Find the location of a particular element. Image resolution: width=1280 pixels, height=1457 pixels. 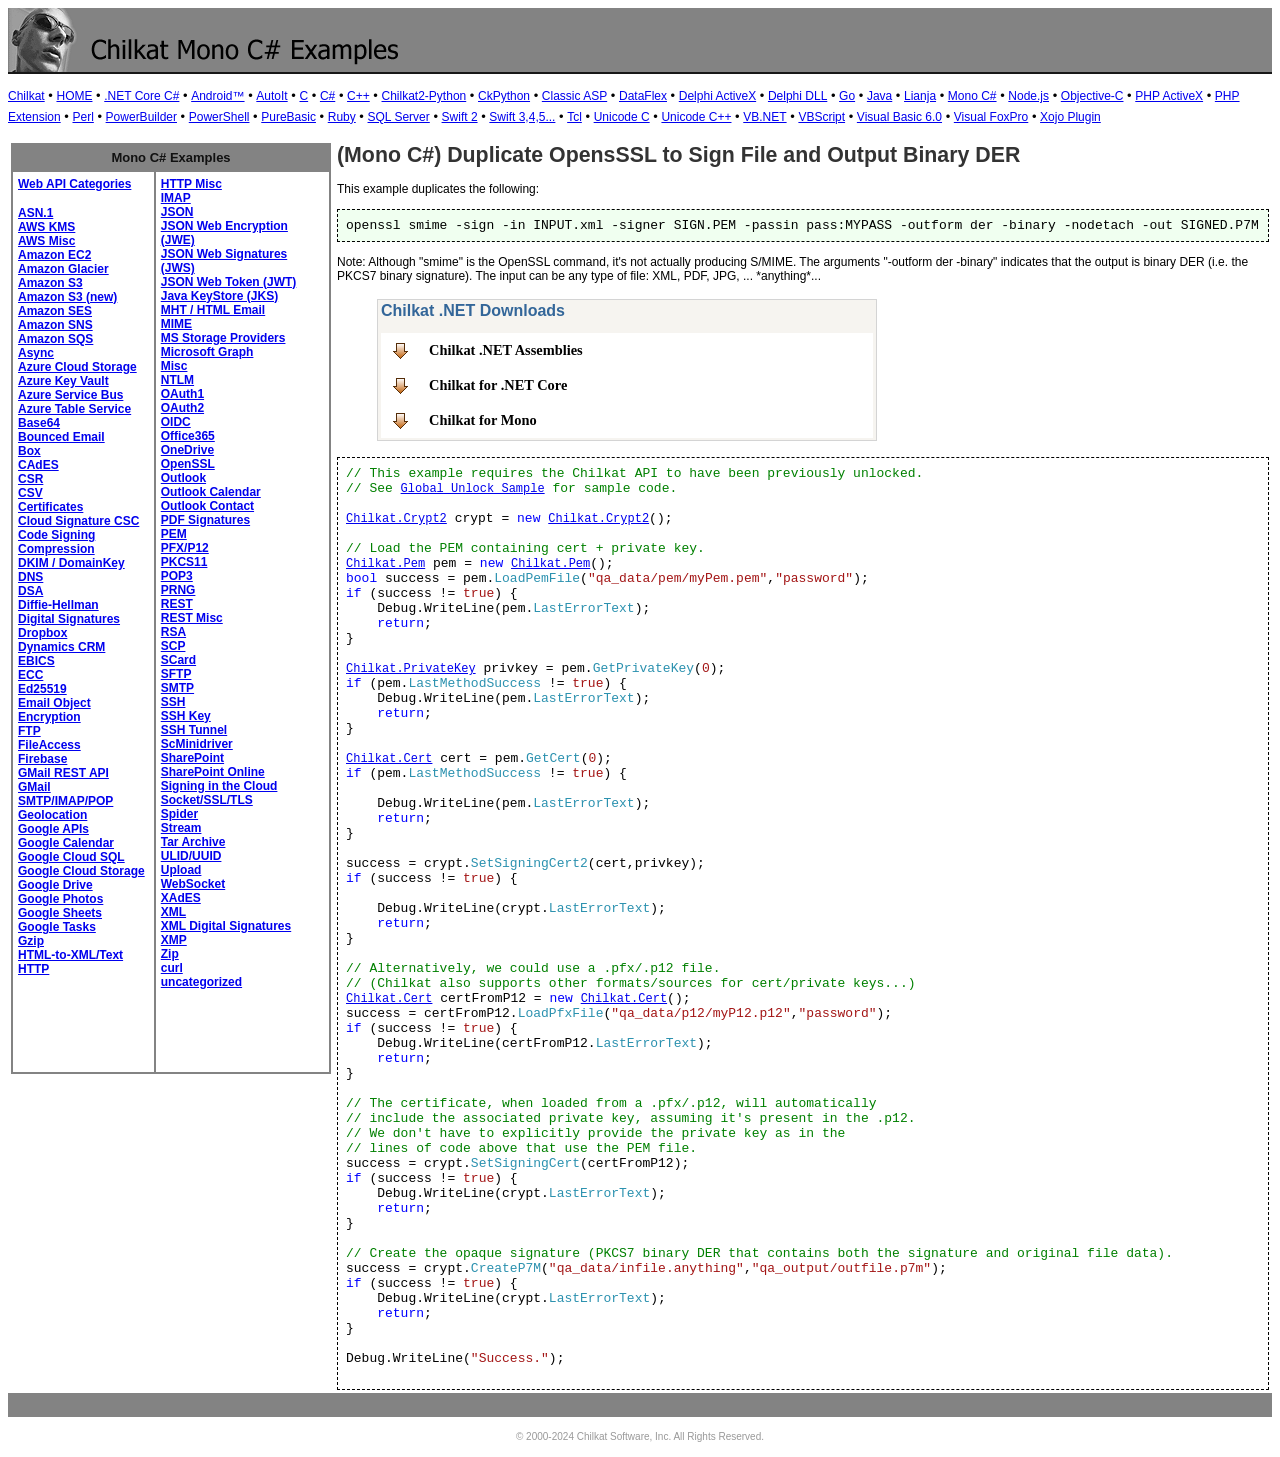

PowerBuilder is located at coordinates (141, 117).